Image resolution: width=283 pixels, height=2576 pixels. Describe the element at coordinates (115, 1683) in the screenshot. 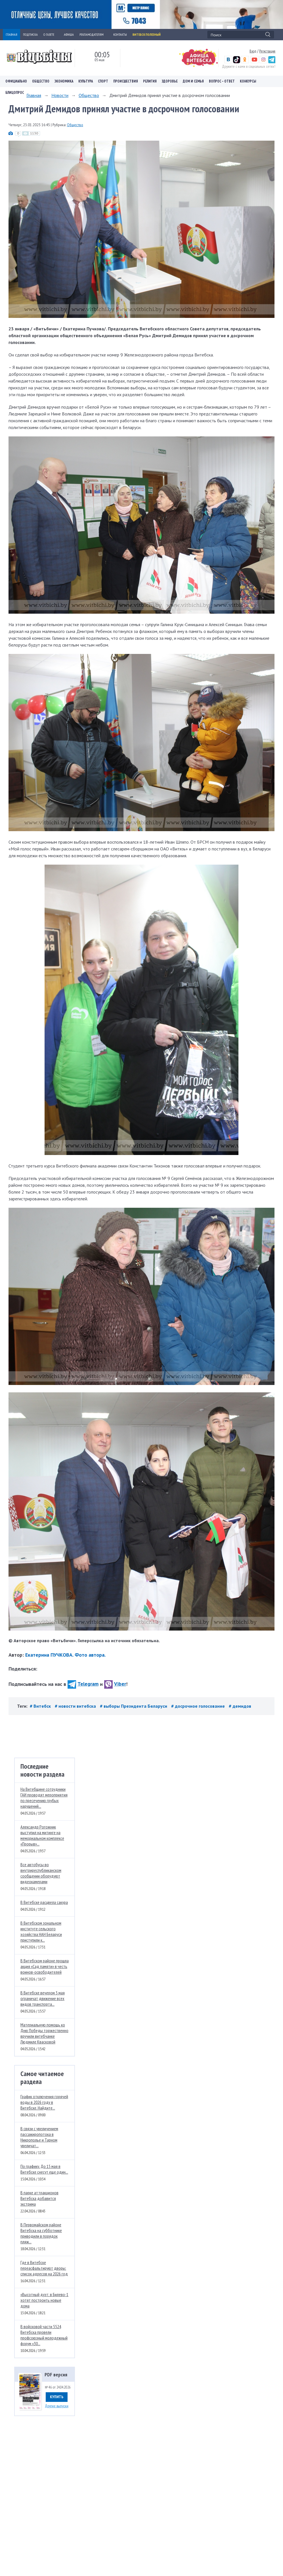

I see `Viber` at that location.